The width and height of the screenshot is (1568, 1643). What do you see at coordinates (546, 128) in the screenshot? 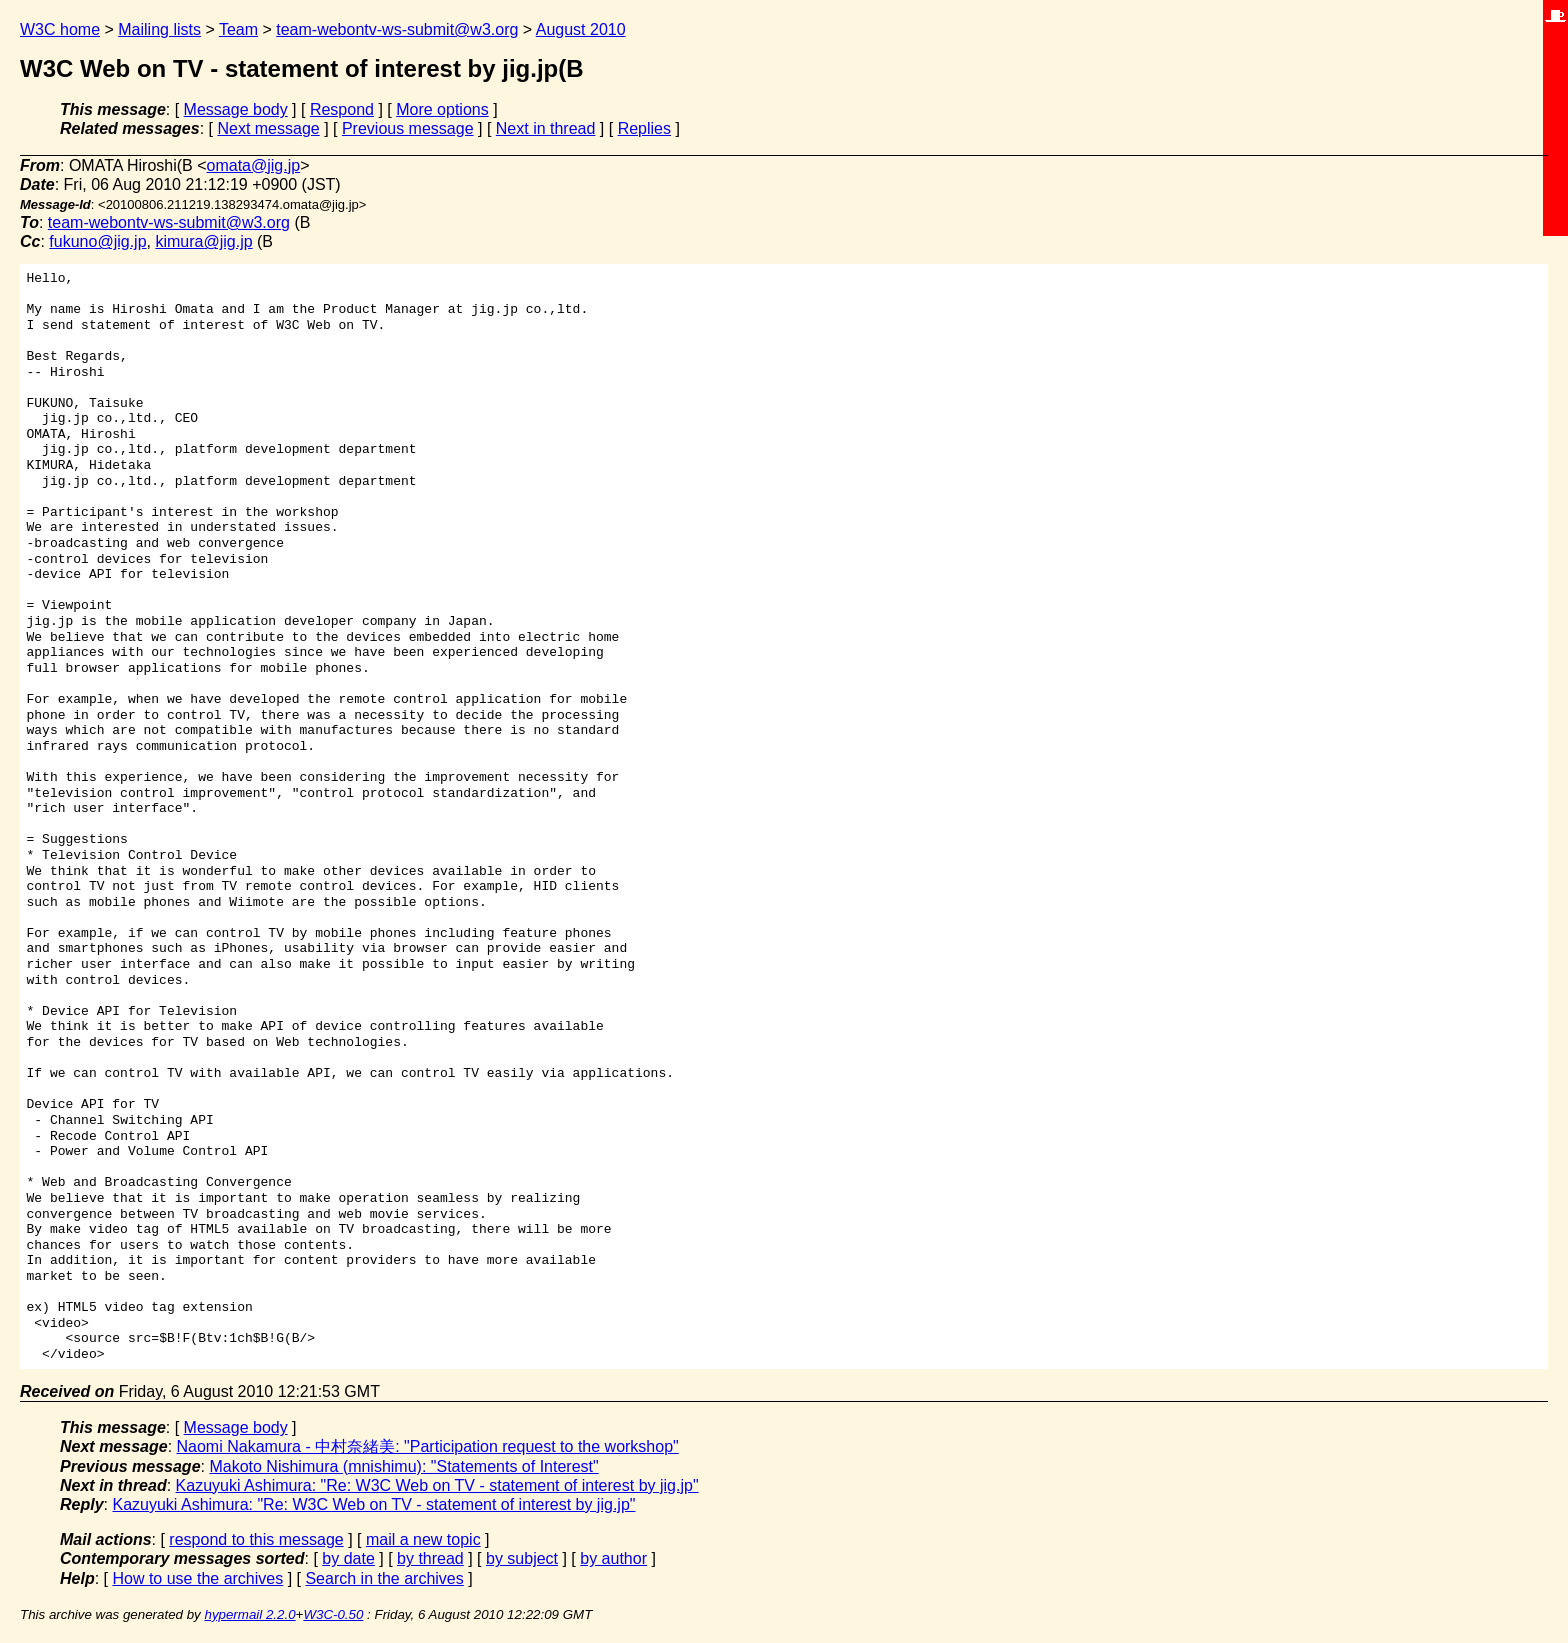
I see `Next in thread` at bounding box center [546, 128].